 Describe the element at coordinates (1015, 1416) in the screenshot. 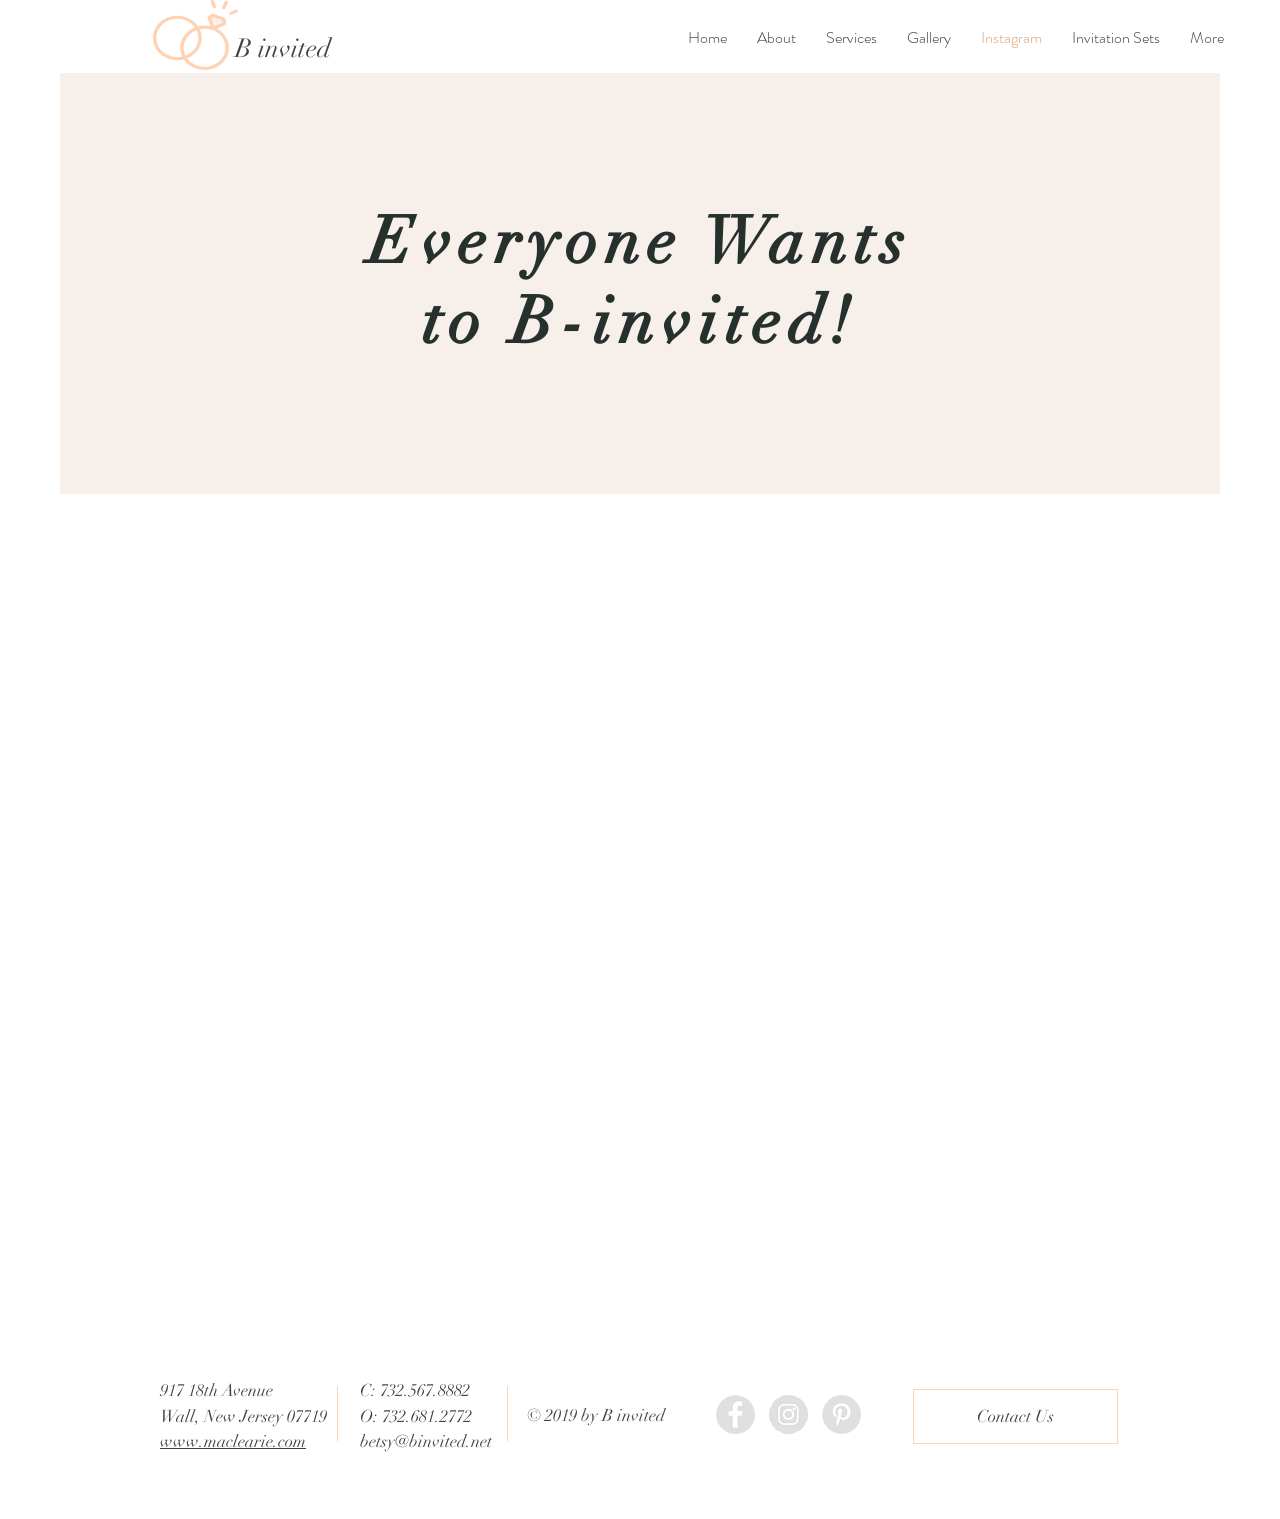

I see `[Contact Us]` at that location.